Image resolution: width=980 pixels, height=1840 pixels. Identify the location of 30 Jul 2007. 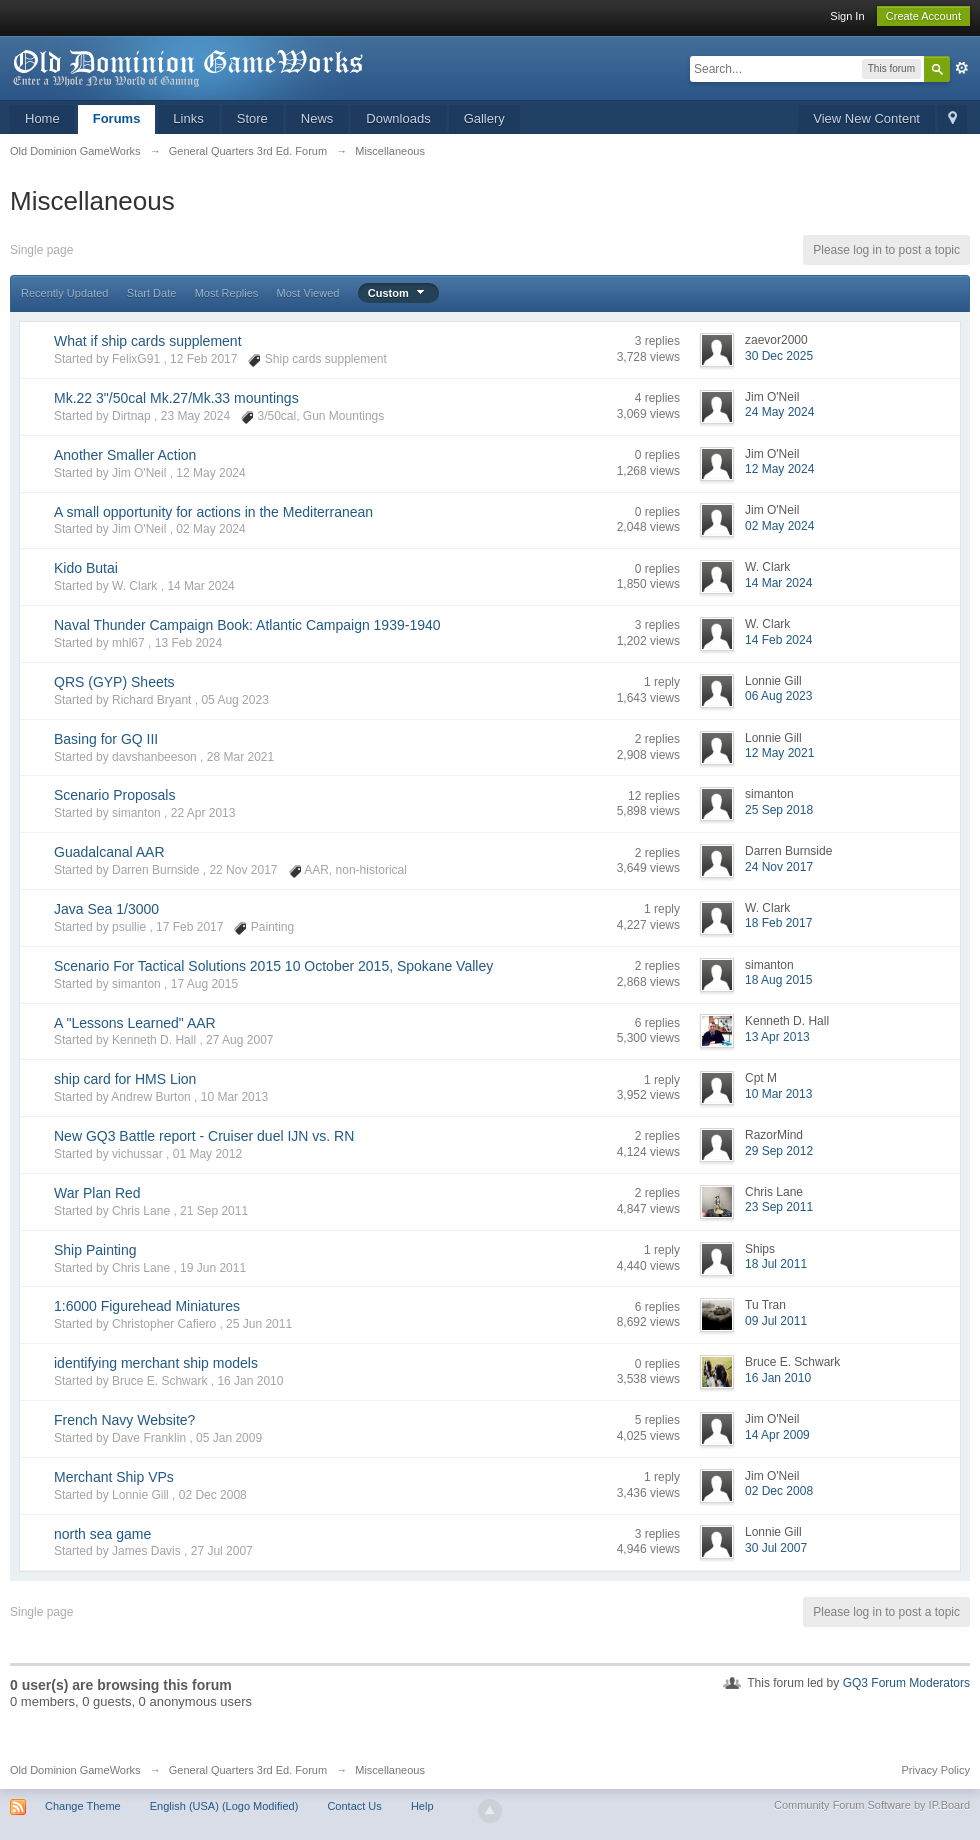
(776, 1548).